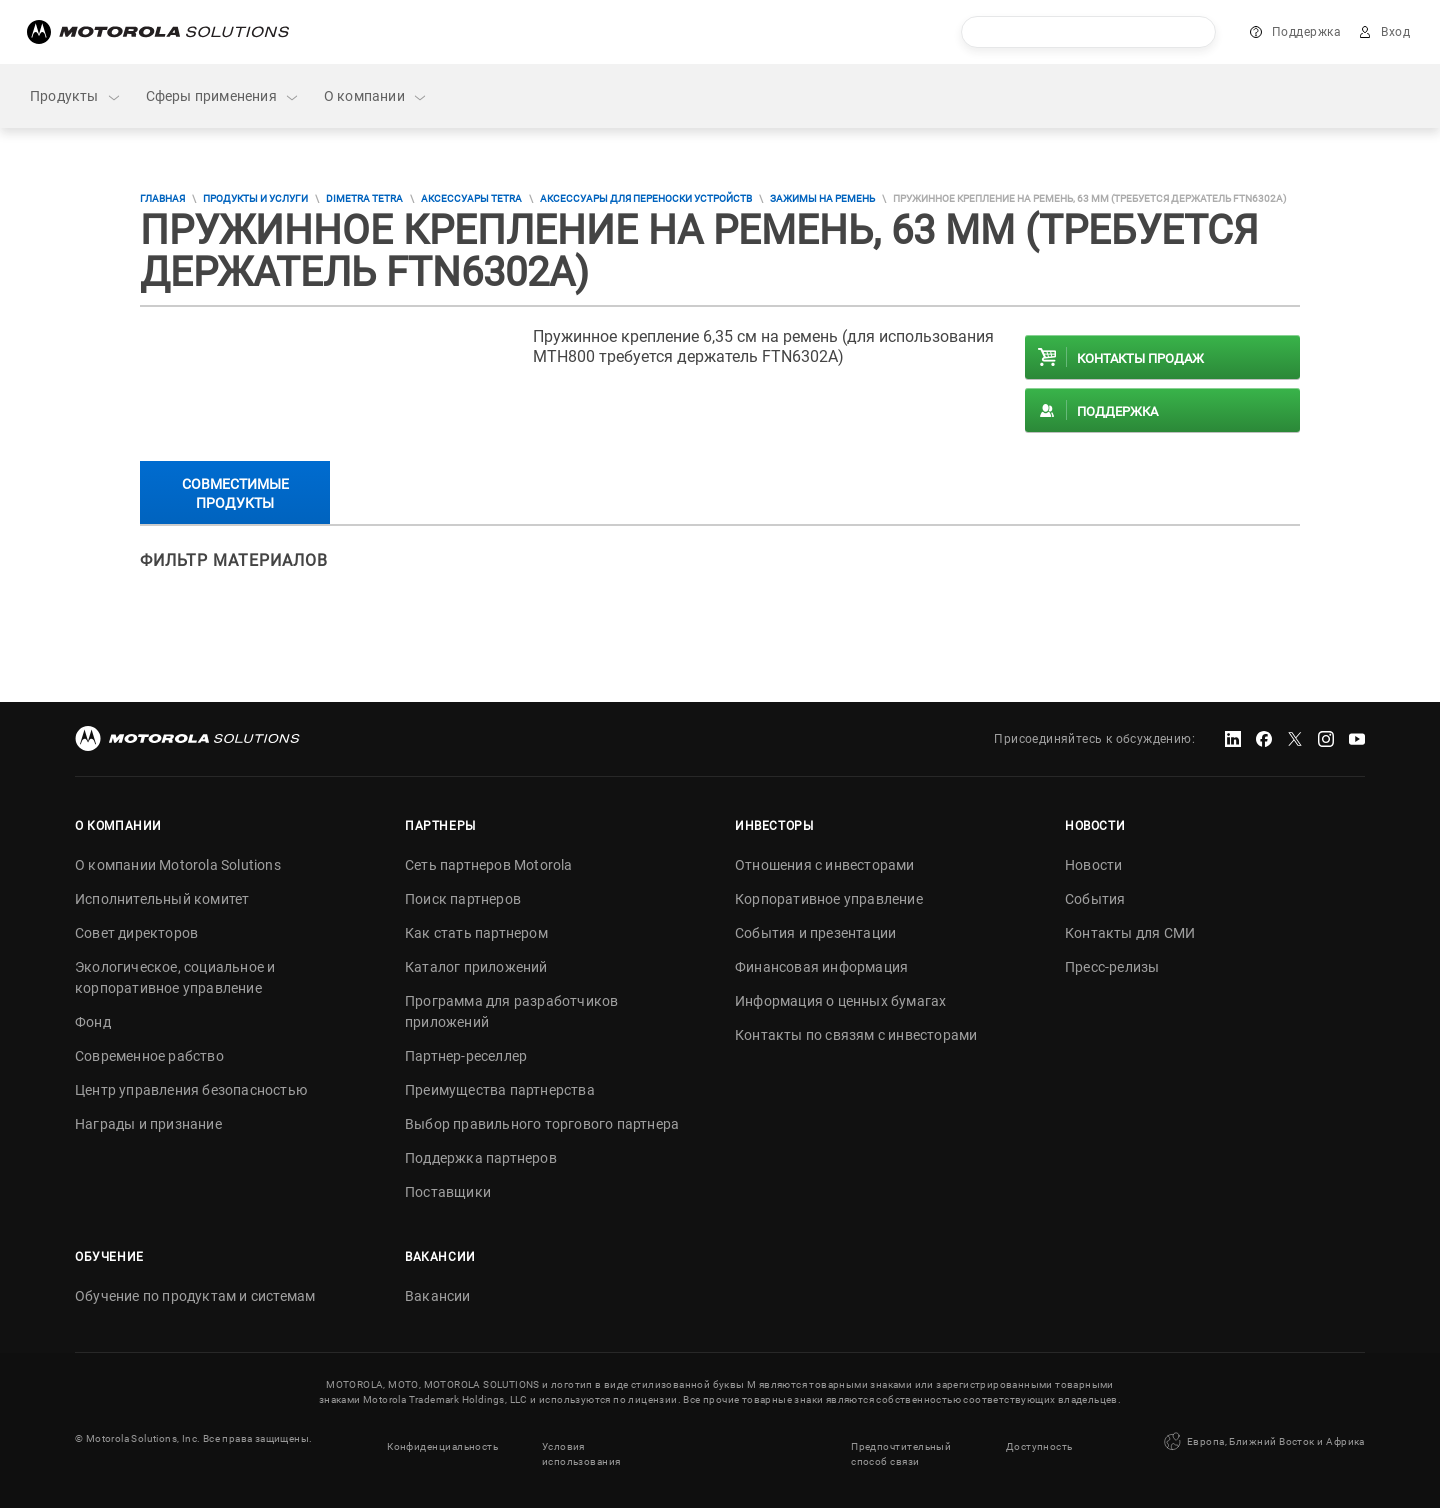 The height and width of the screenshot is (1508, 1440). I want to click on Продукты, so click(76, 96).